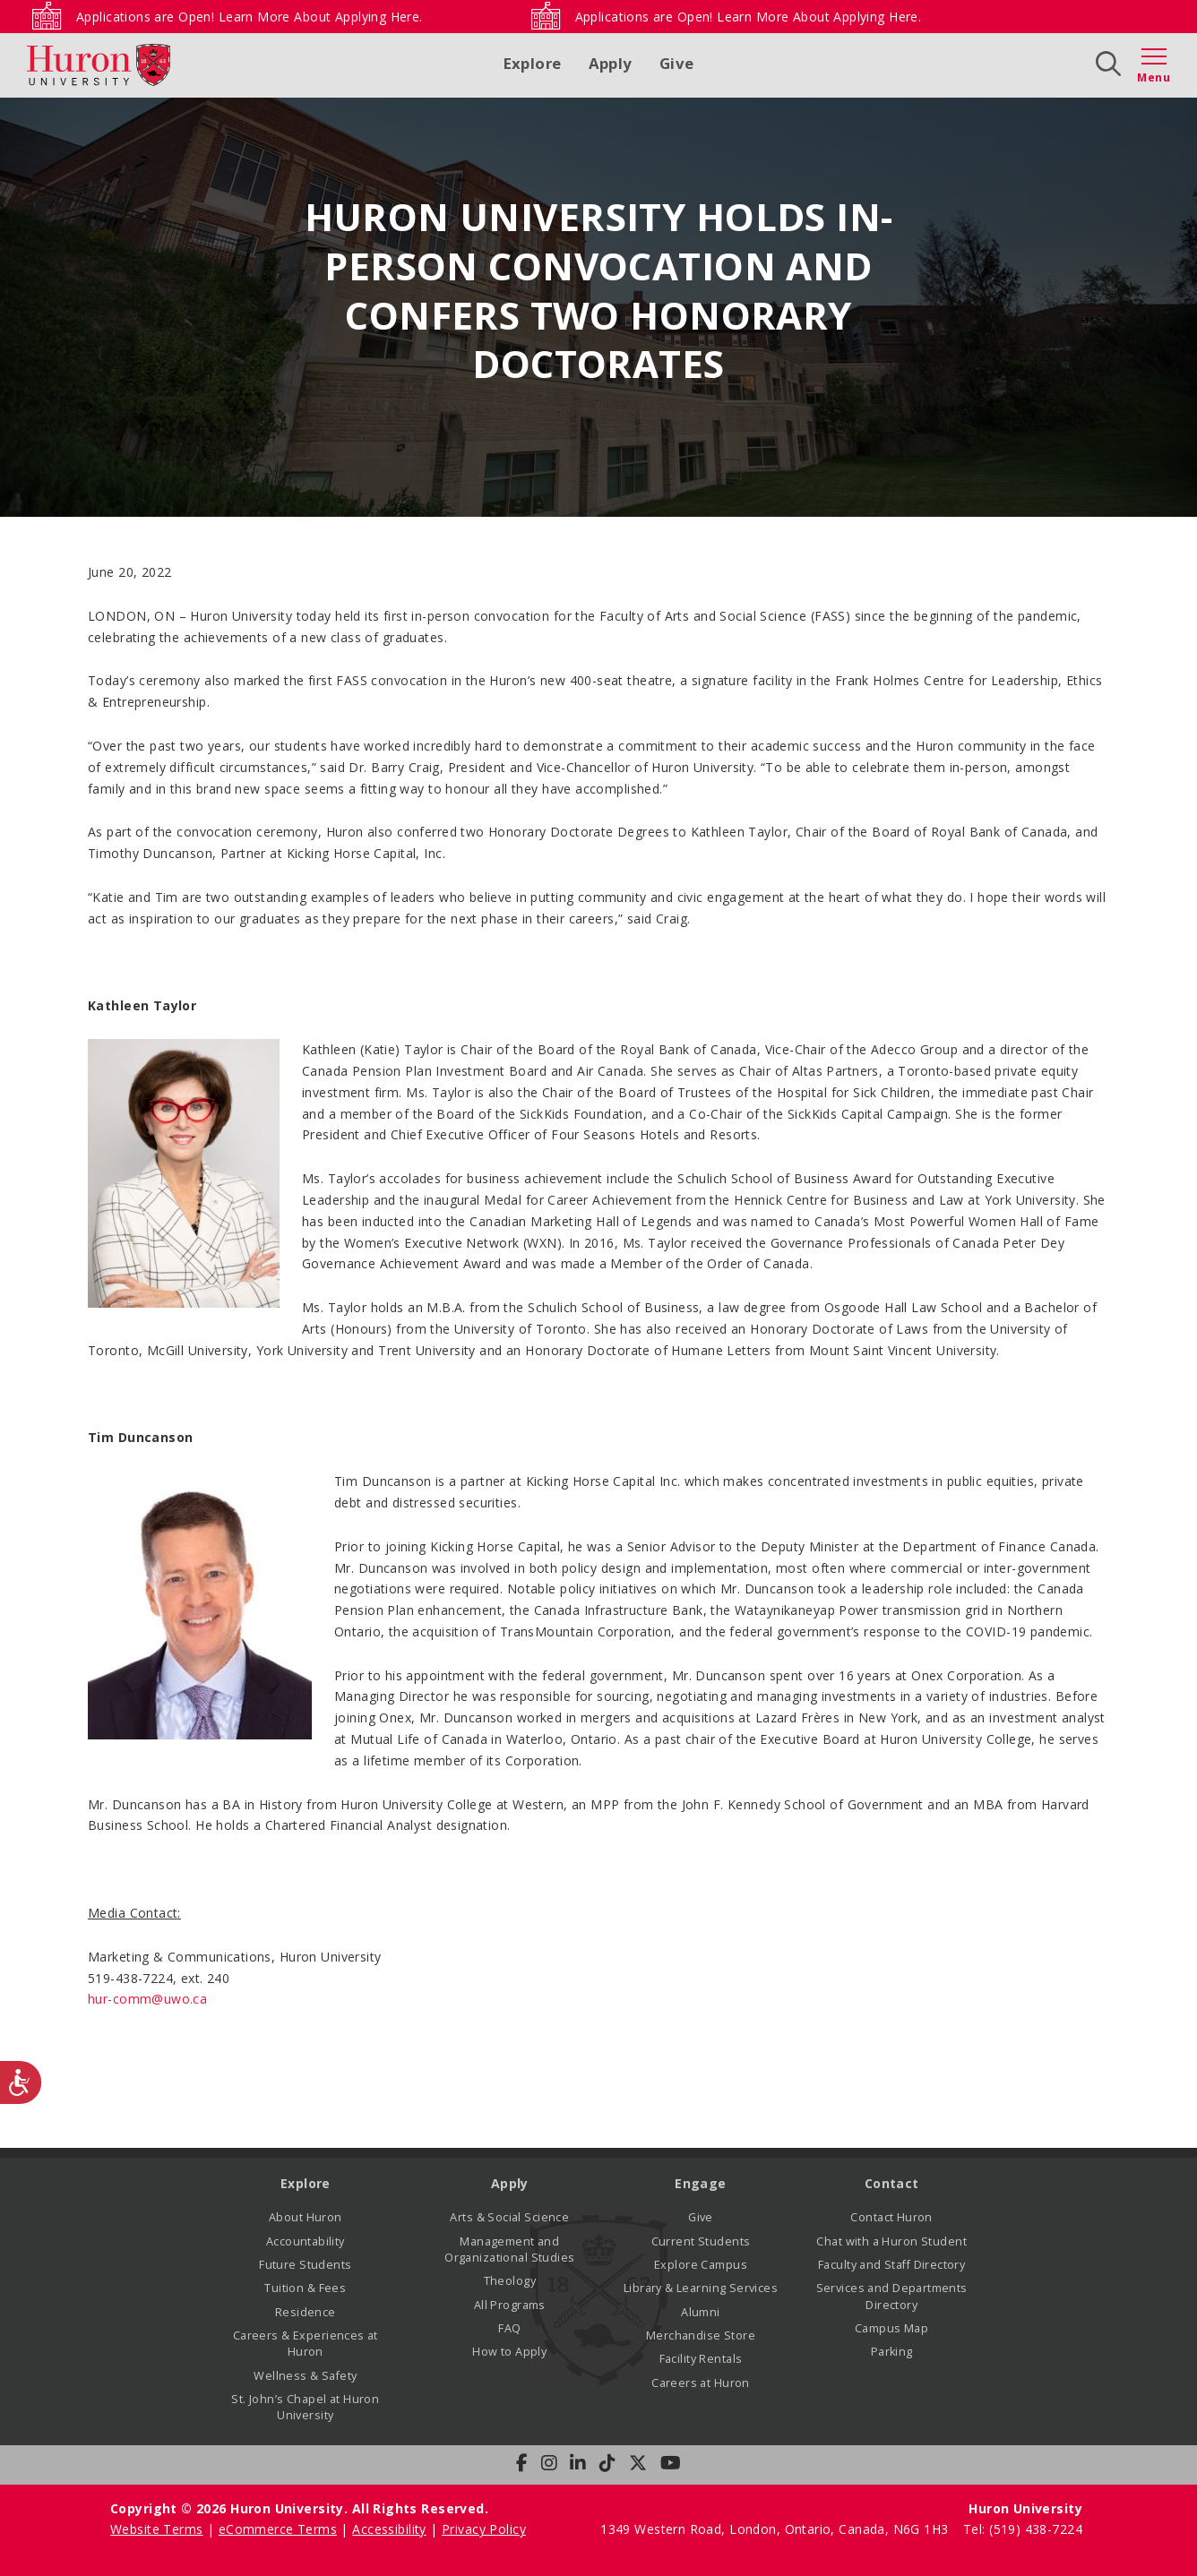  What do you see at coordinates (156, 2528) in the screenshot?
I see `Website Terms` at bounding box center [156, 2528].